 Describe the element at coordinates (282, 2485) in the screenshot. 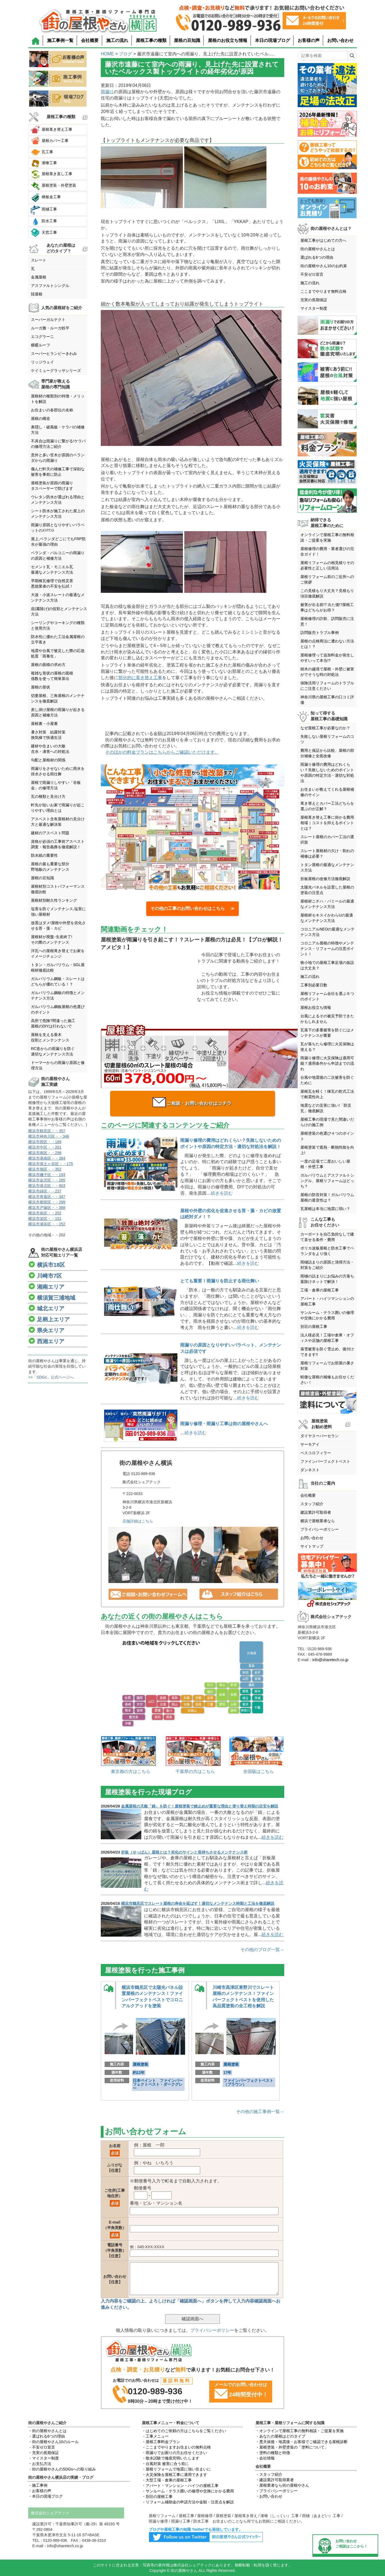

I see `・屋根業者なら街の屋根やさん` at that location.